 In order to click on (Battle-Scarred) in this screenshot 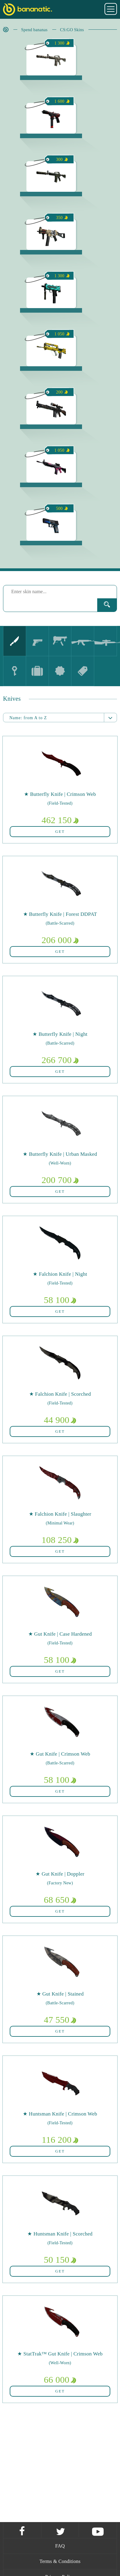, I will do `click(60, 923)`.